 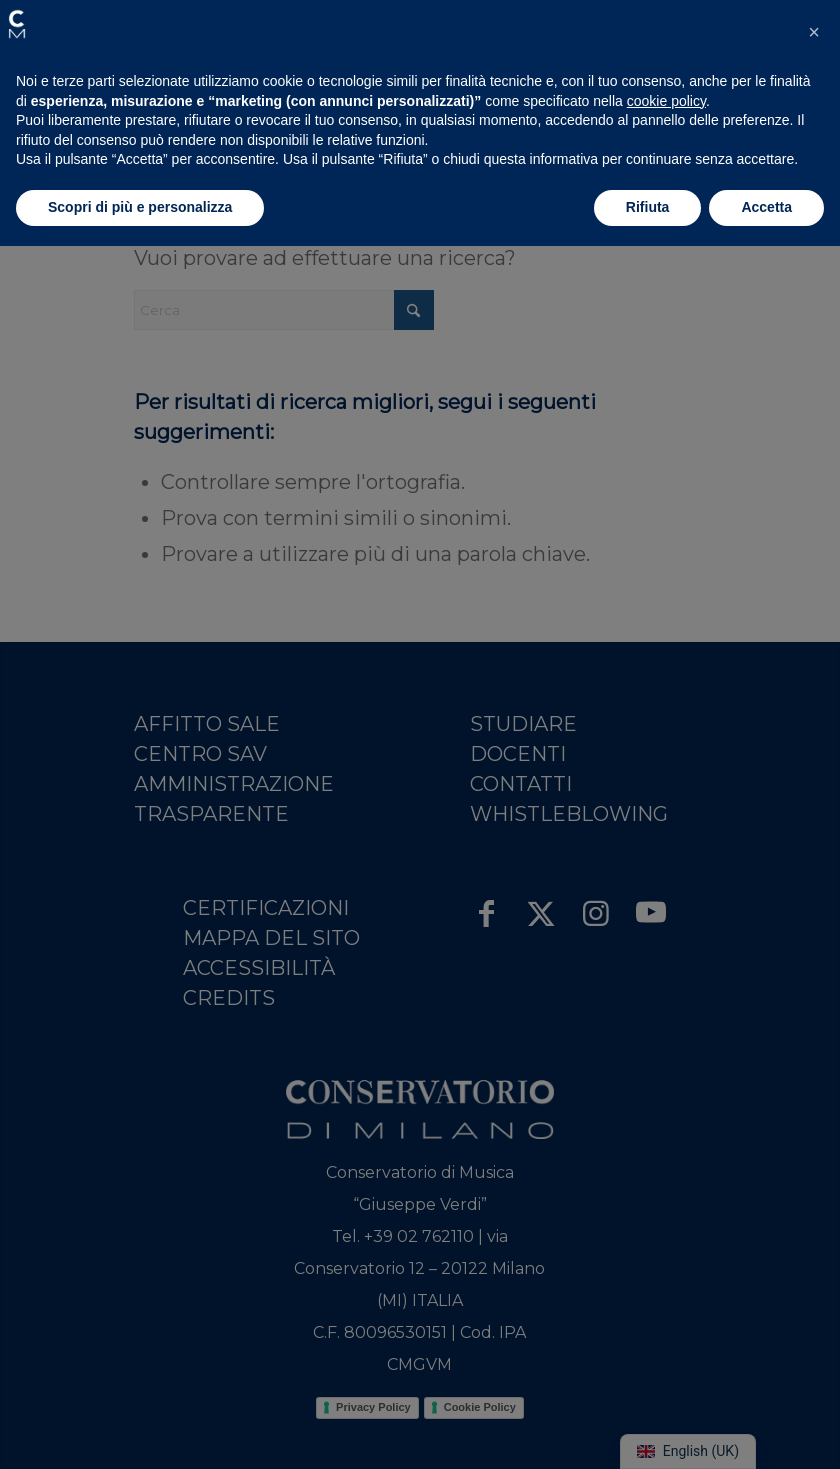 I want to click on Scopri di più e personalizza [button], so click(x=140, y=207).